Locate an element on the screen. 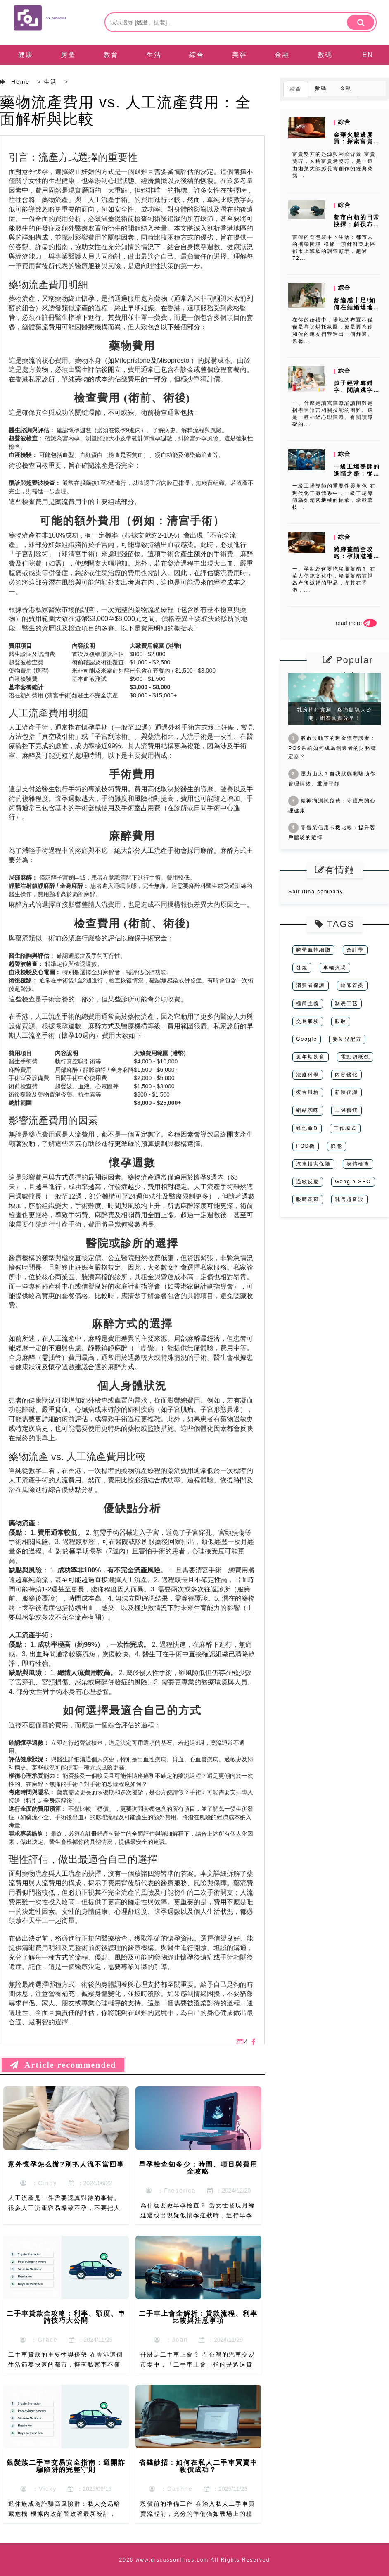 The image size is (389, 2576). 輸卵管炎 is located at coordinates (352, 985).